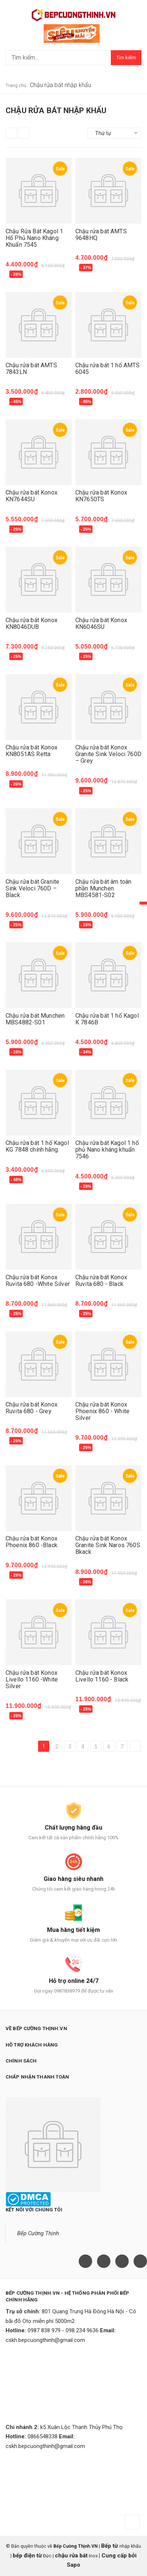 The width and height of the screenshot is (147, 2576). What do you see at coordinates (101, 496) in the screenshot?
I see `Chậu rửa bát Konox KN7650TS` at bounding box center [101, 496].